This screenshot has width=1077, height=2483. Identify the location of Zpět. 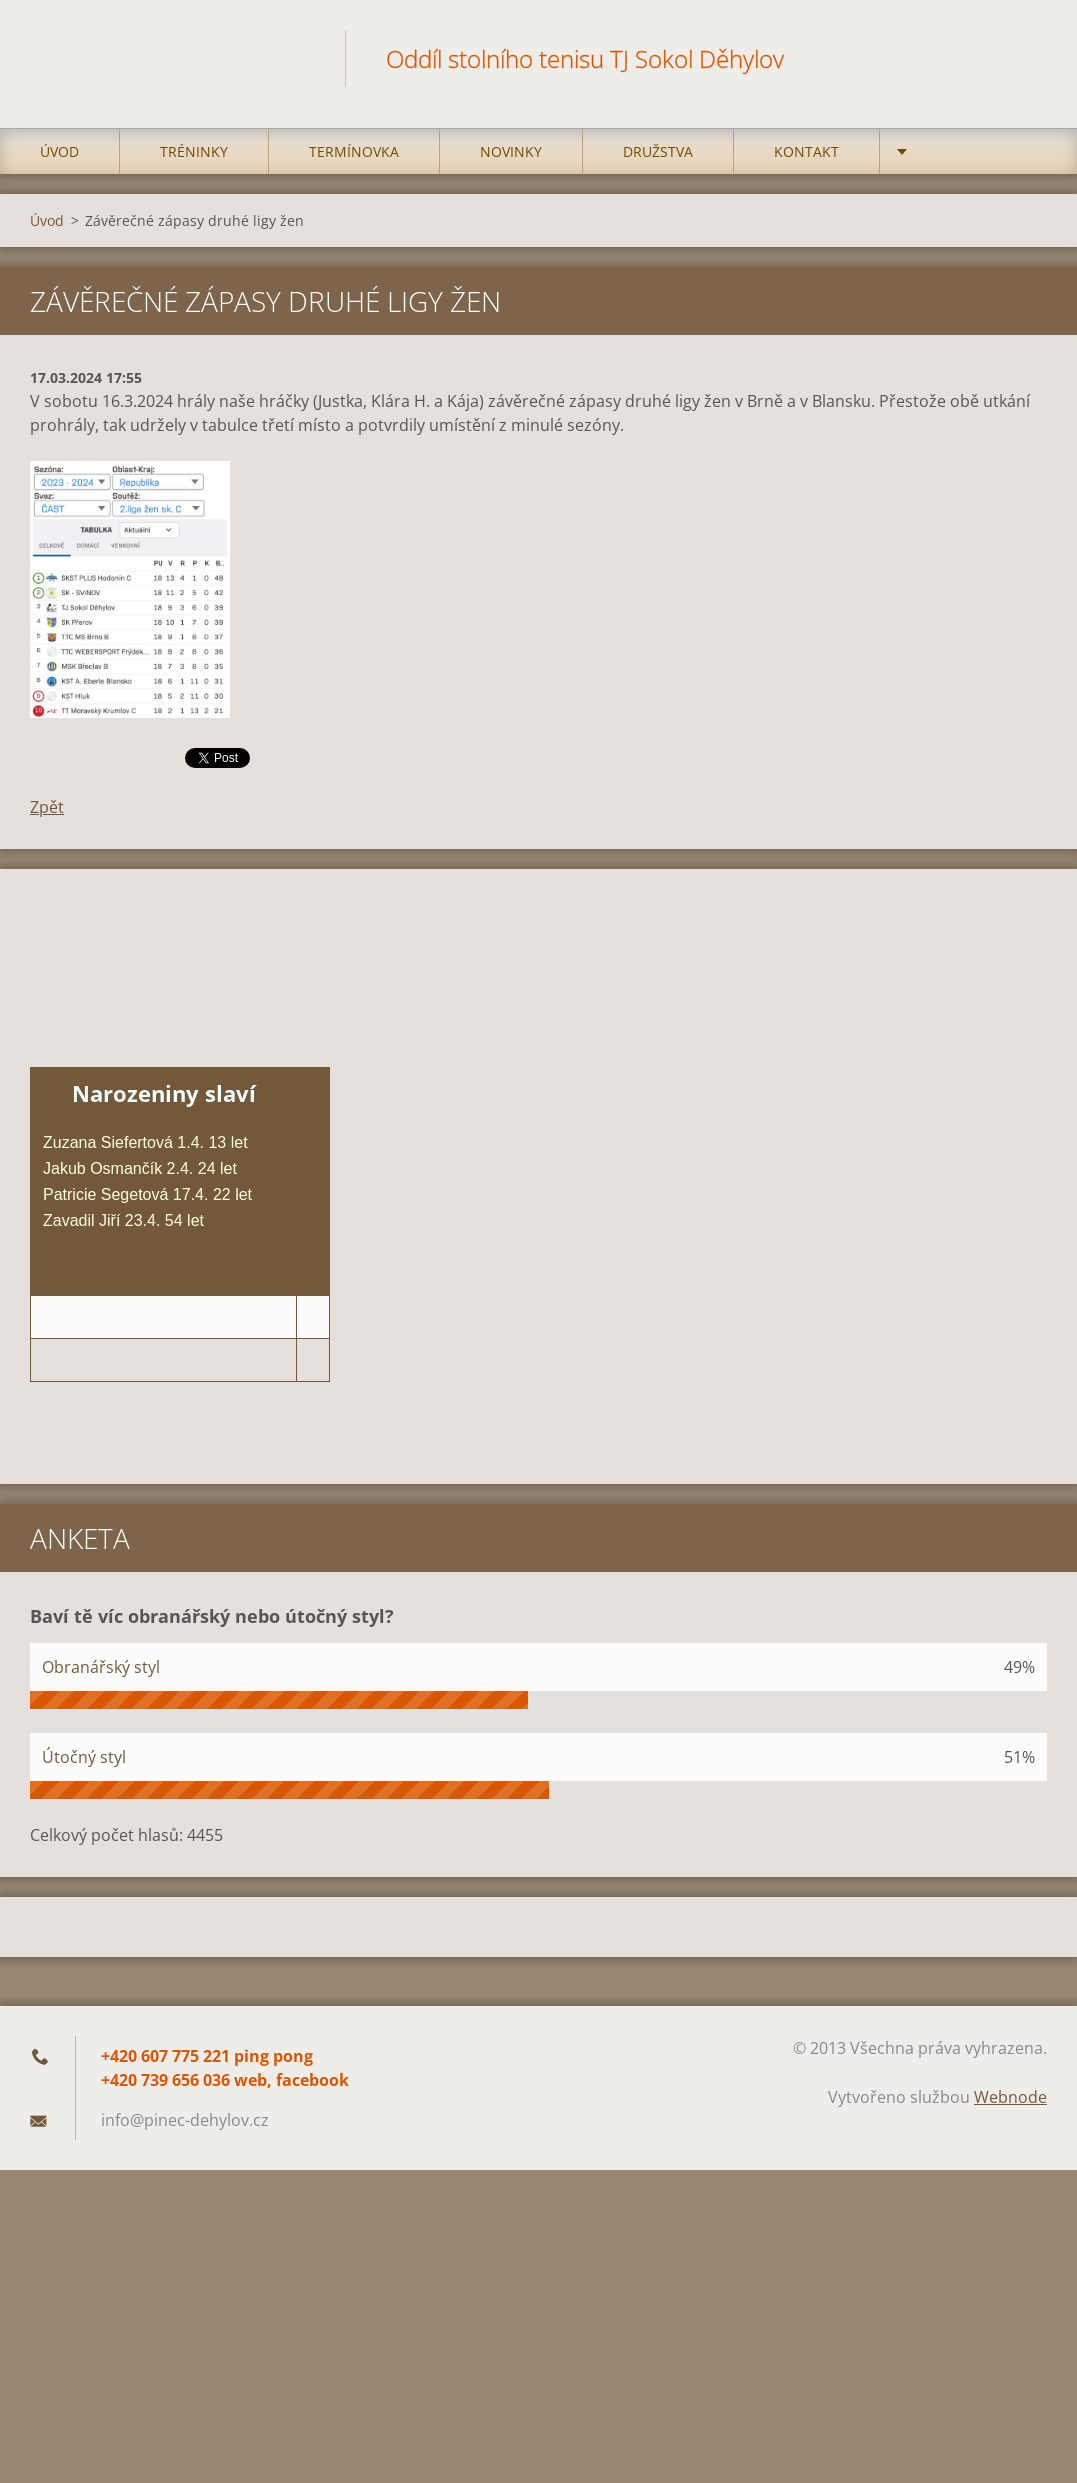
(47, 807).